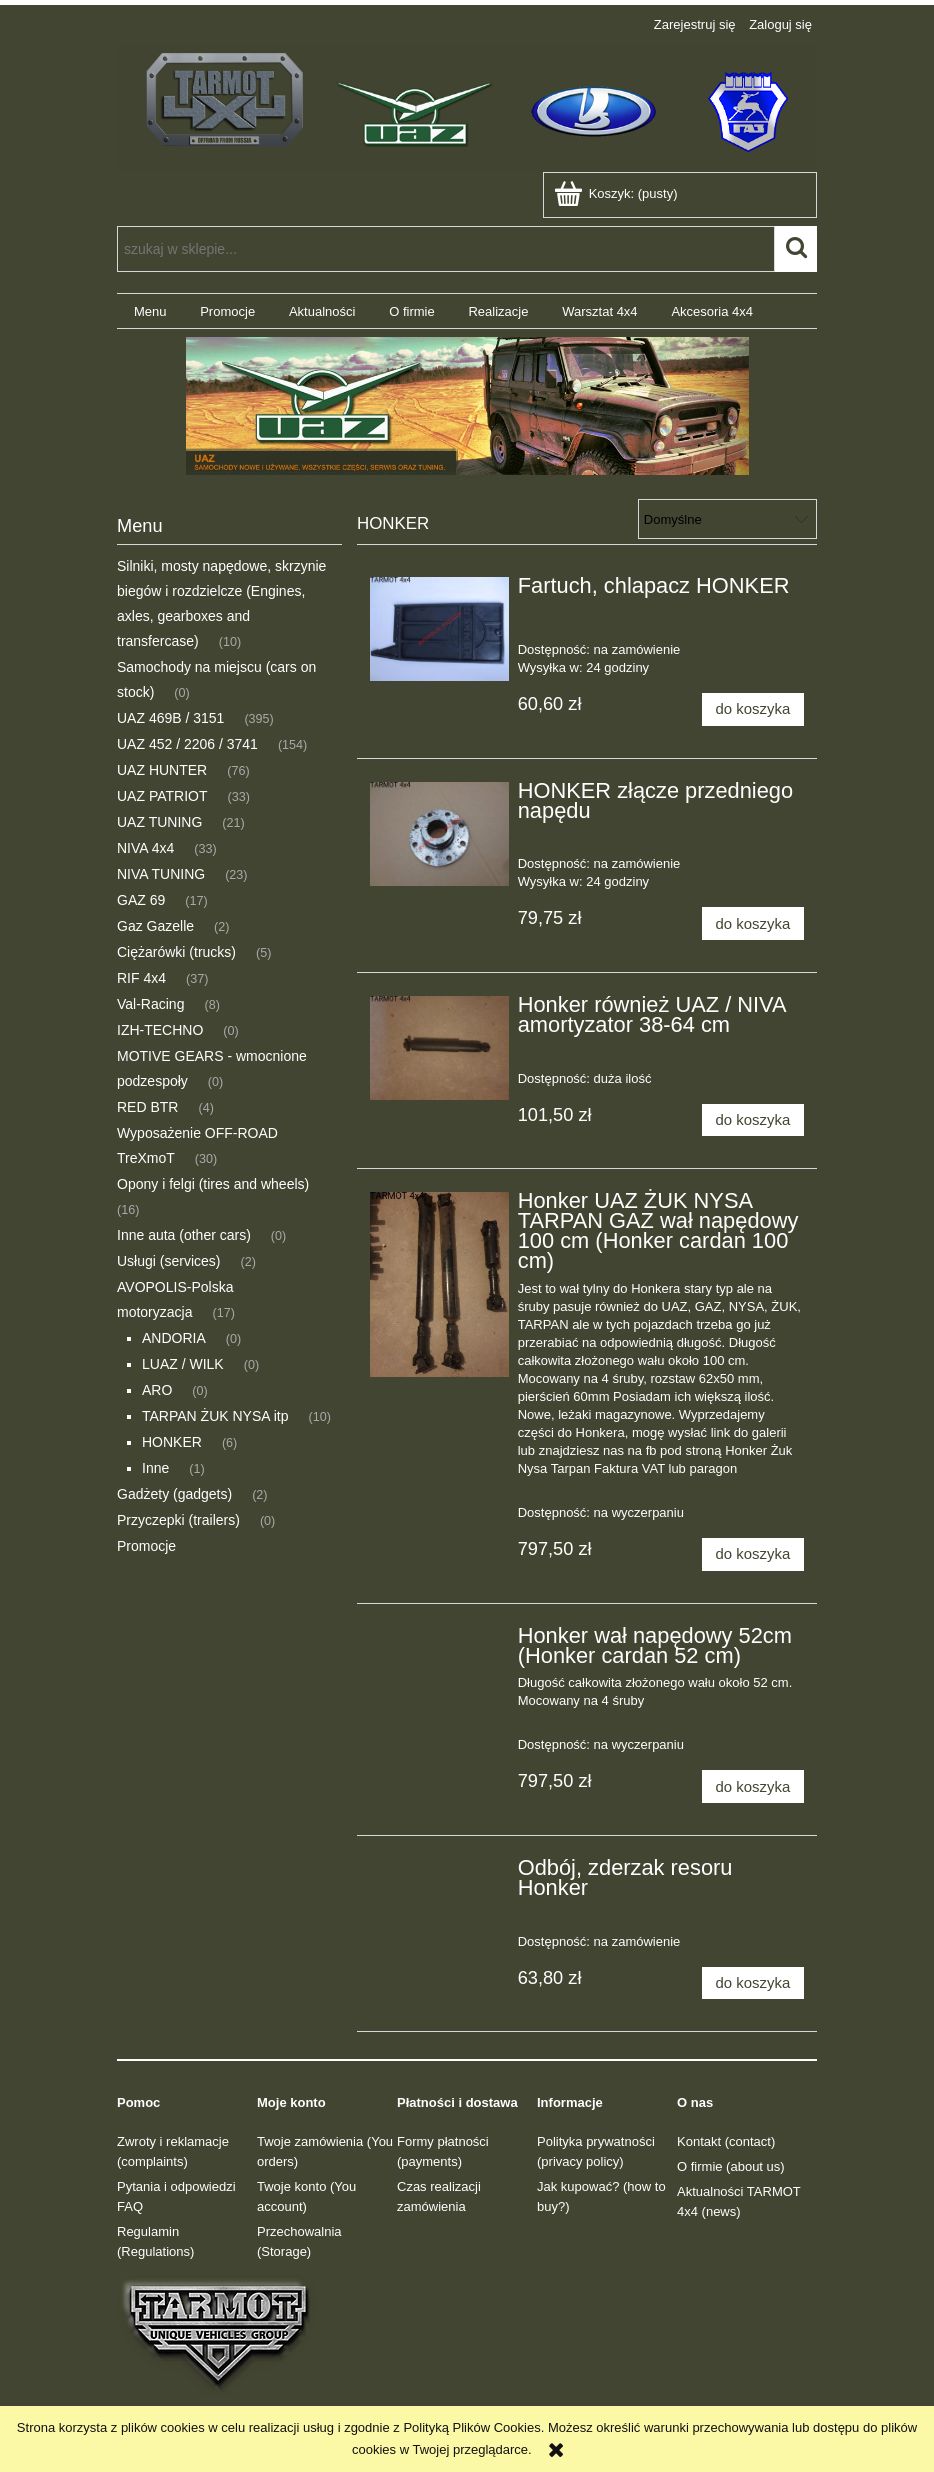 This screenshot has height=2472, width=934. Describe the element at coordinates (439, 1642) in the screenshot. I see `[Przejdź do produktu Honker wał napędowy 52cm (Honker cardan 52 cm)]` at that location.